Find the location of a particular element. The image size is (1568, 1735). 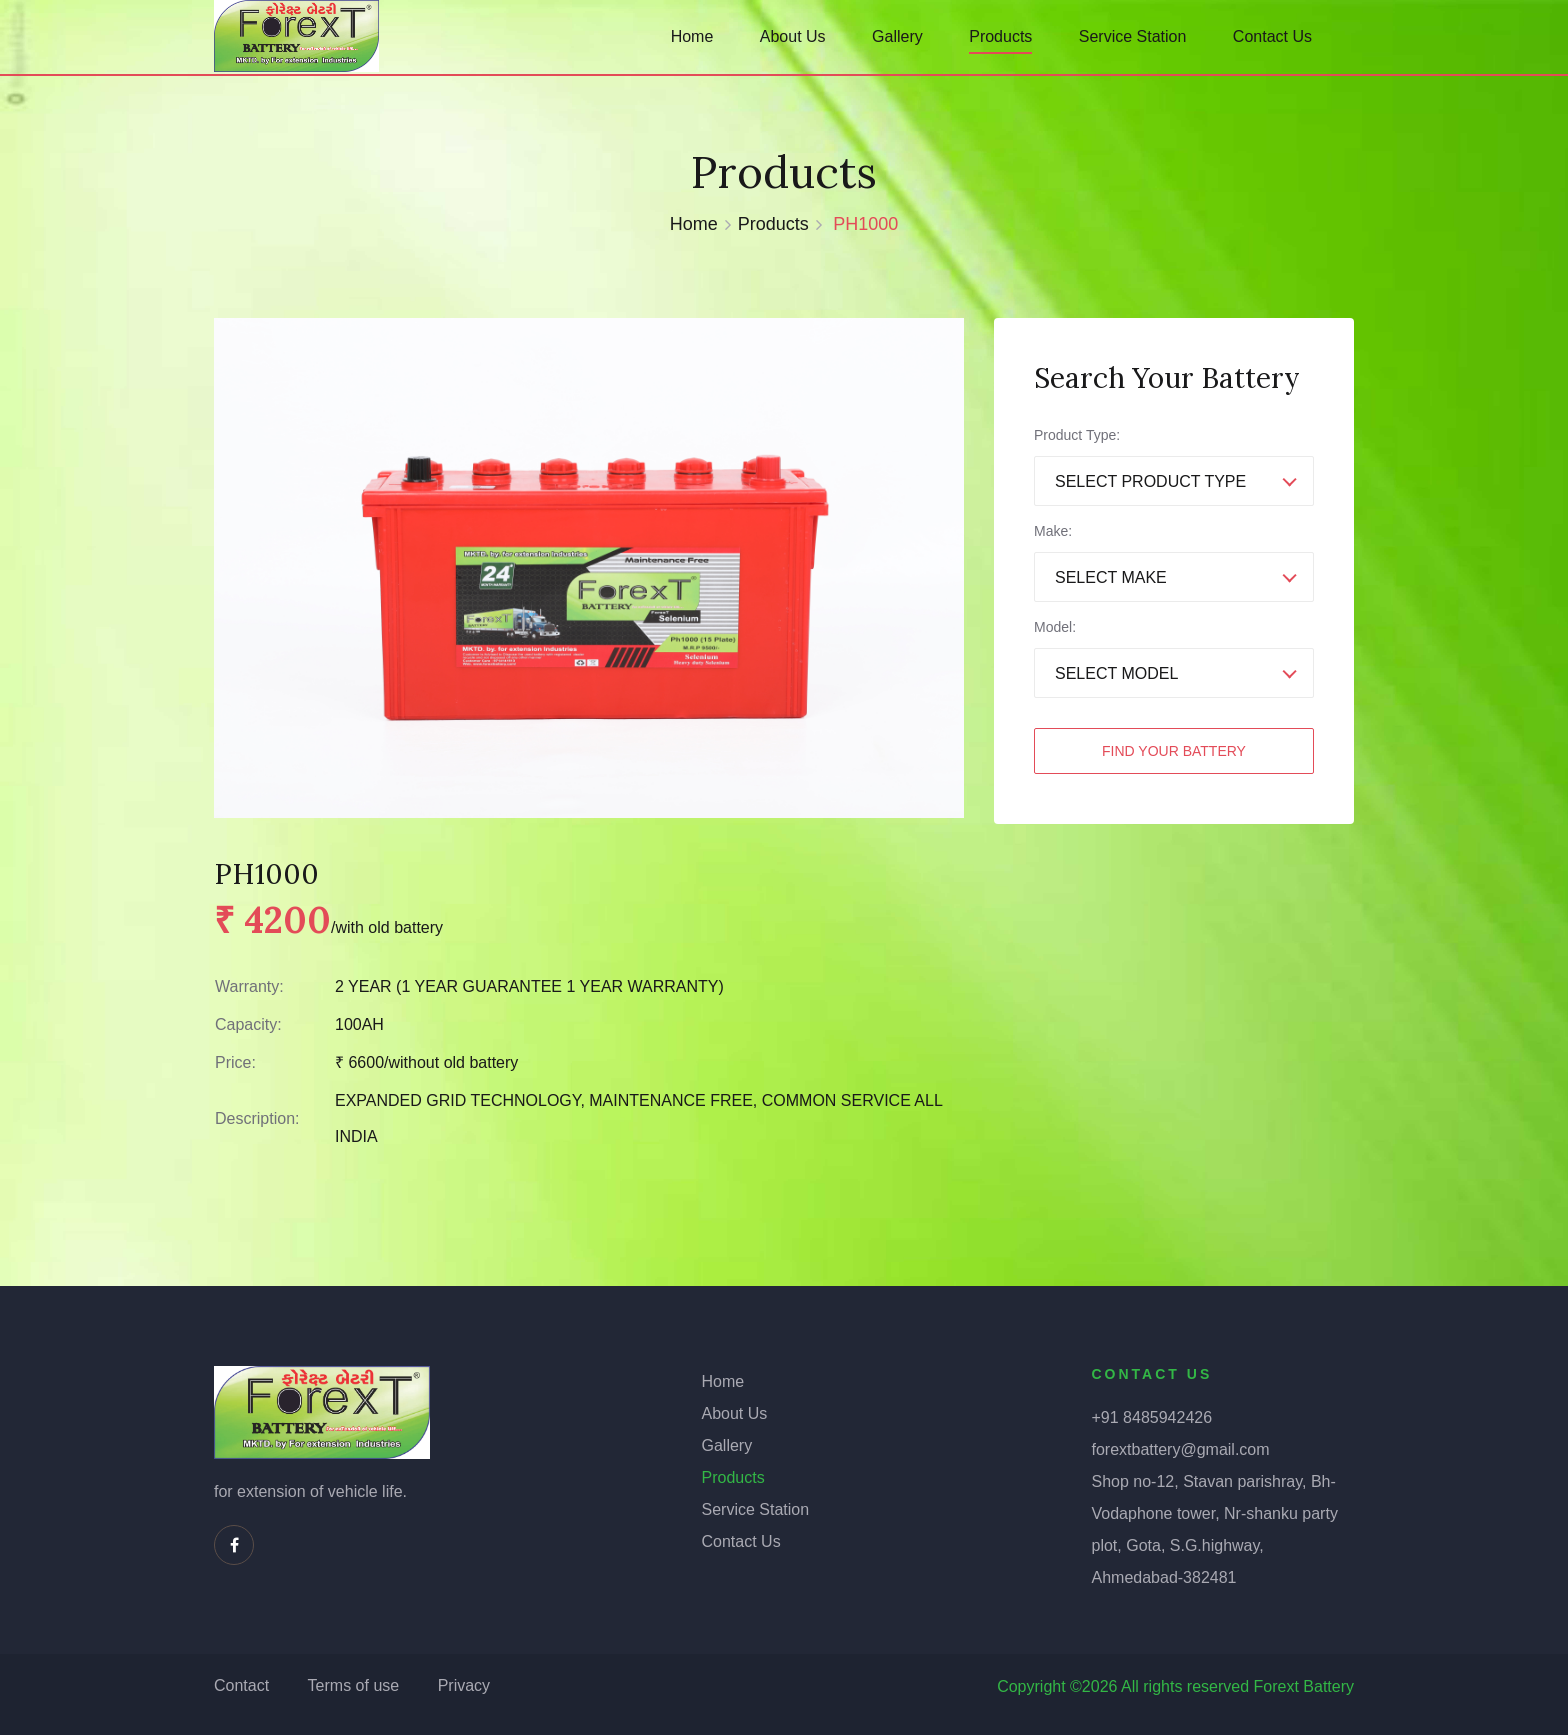

Home is located at coordinates (692, 36).